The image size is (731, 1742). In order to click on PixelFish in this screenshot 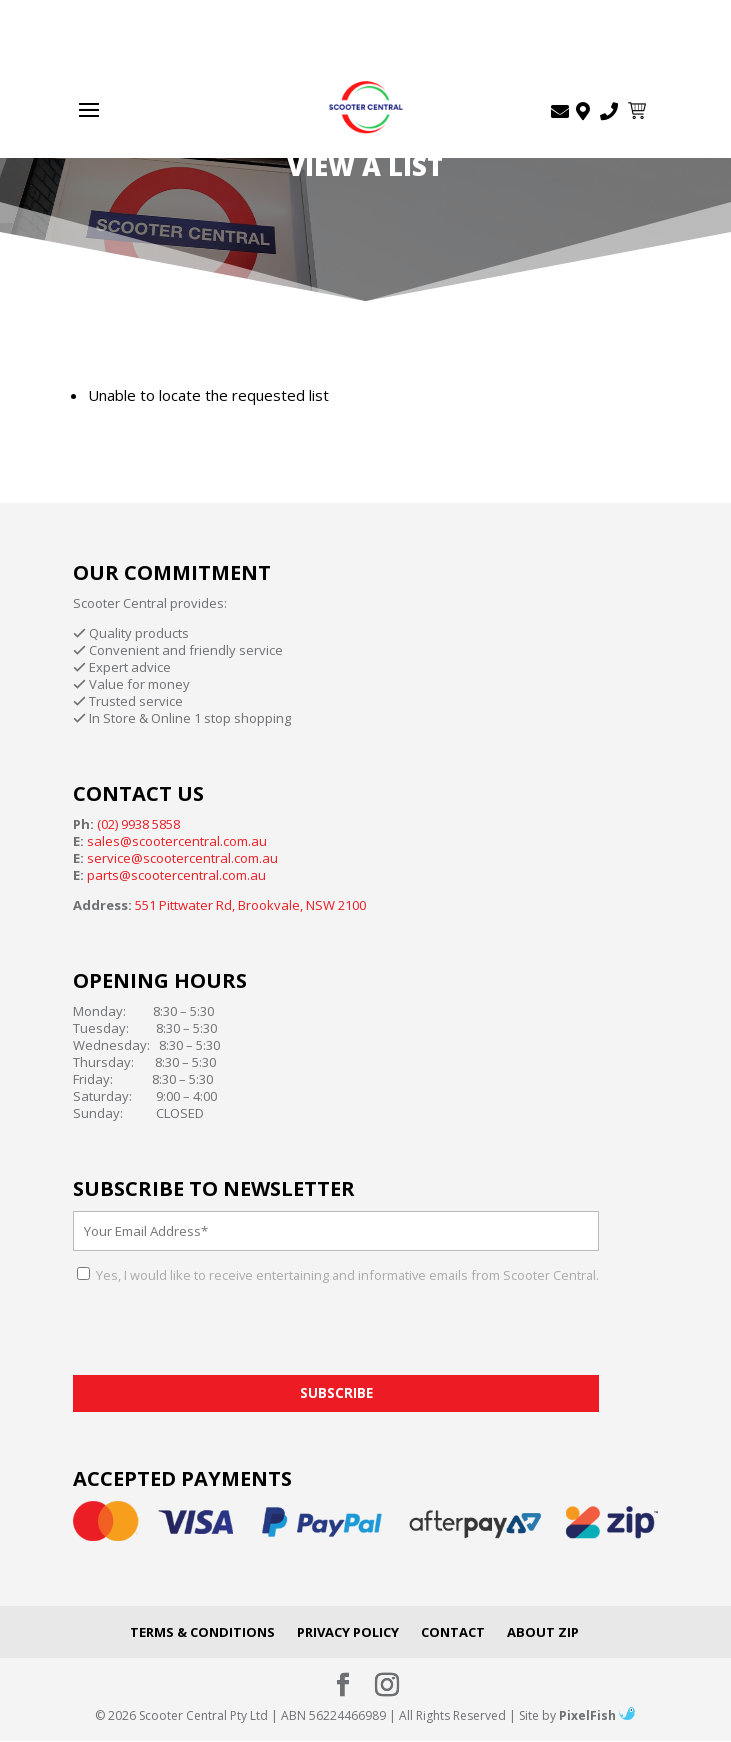, I will do `click(597, 1715)`.